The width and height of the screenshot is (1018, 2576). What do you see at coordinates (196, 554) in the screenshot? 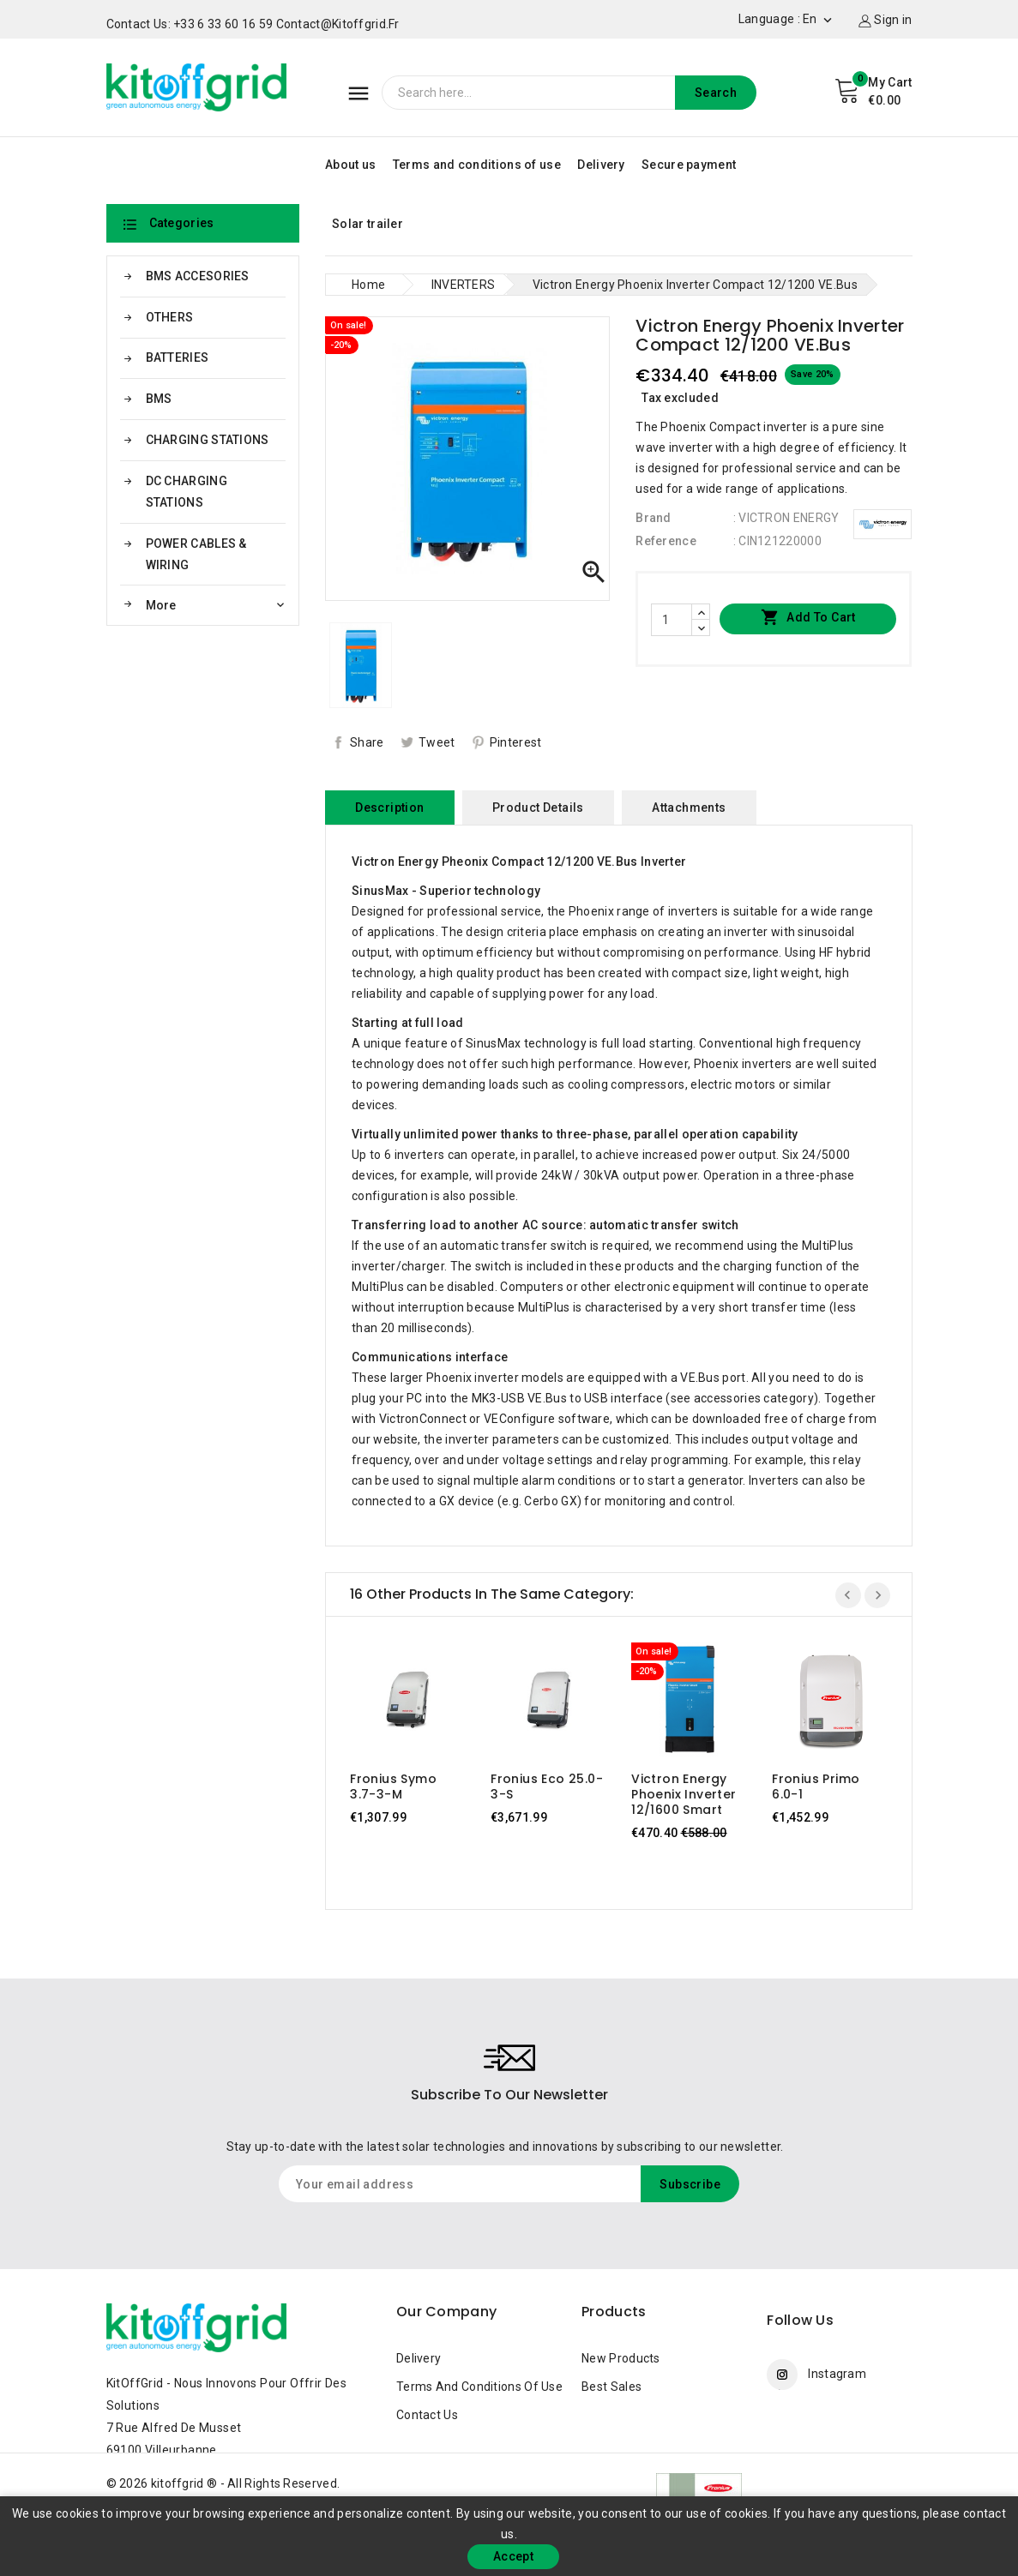
I see `POWER CABLES & WIRING` at bounding box center [196, 554].